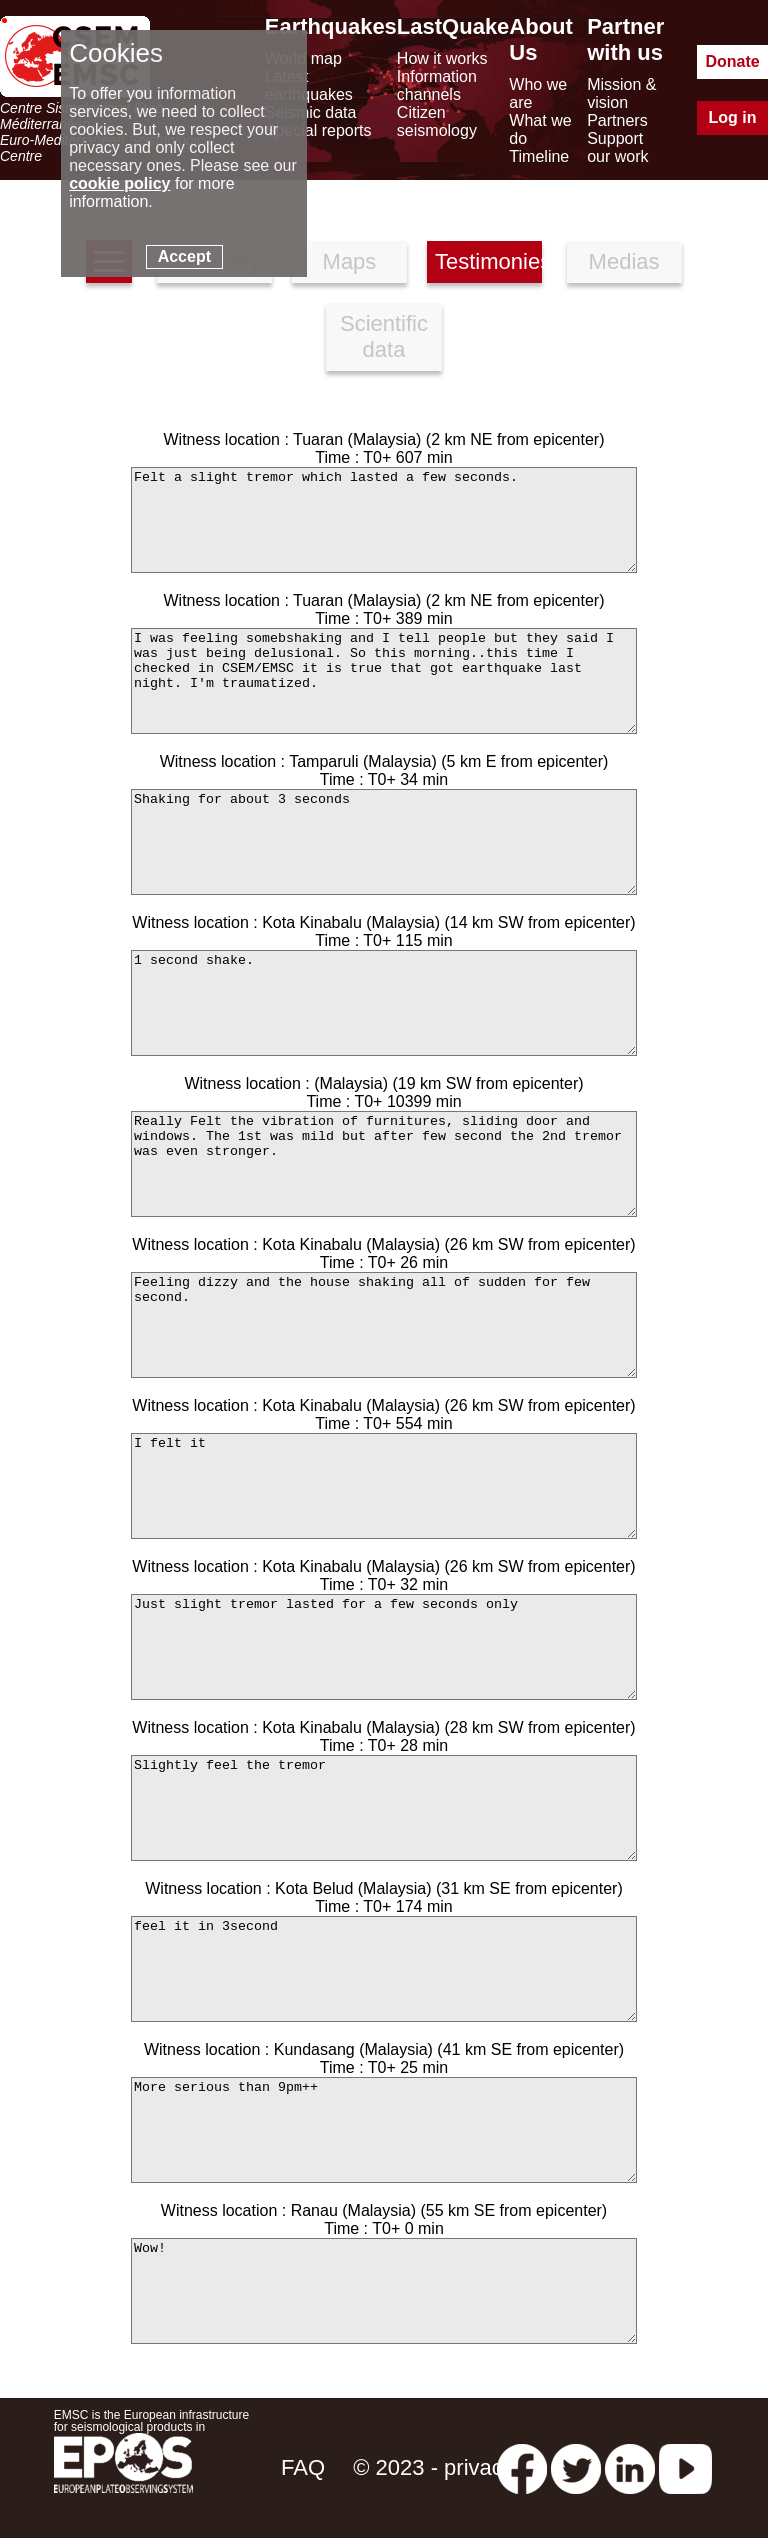 This screenshot has height=2539, width=768. Describe the element at coordinates (624, 261) in the screenshot. I see `Medias` at that location.